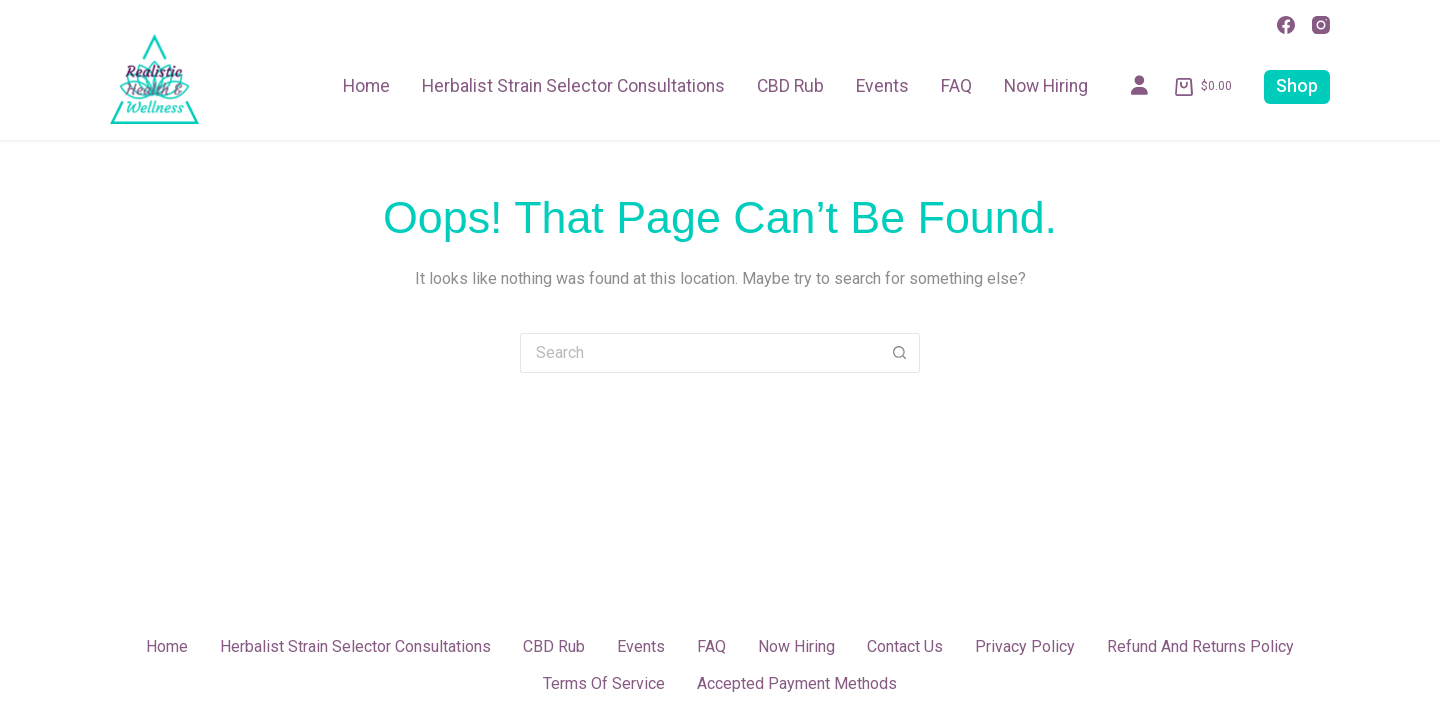 The width and height of the screenshot is (1440, 720). Describe the element at coordinates (700, 353) in the screenshot. I see `[Search for...]` at that location.